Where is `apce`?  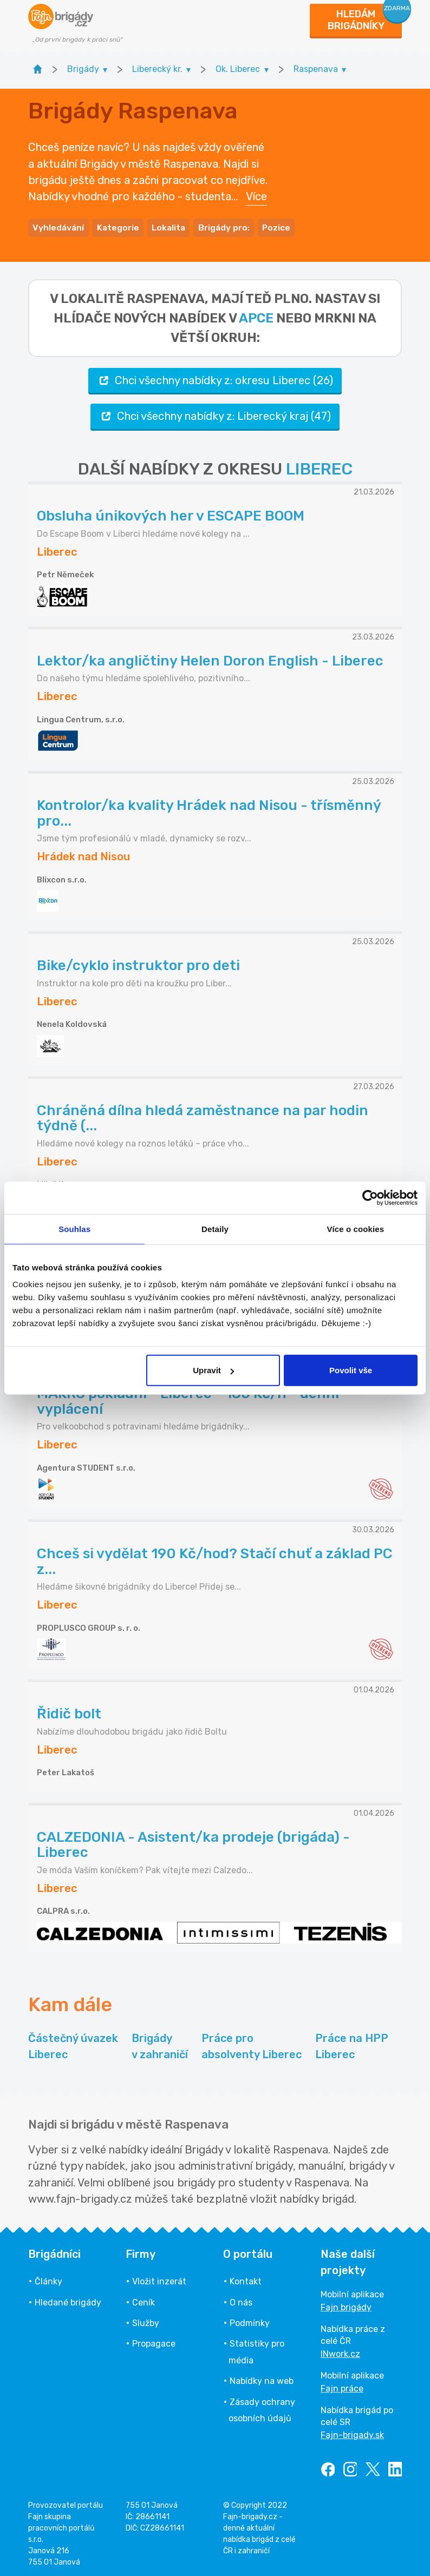
apce is located at coordinates (256, 315).